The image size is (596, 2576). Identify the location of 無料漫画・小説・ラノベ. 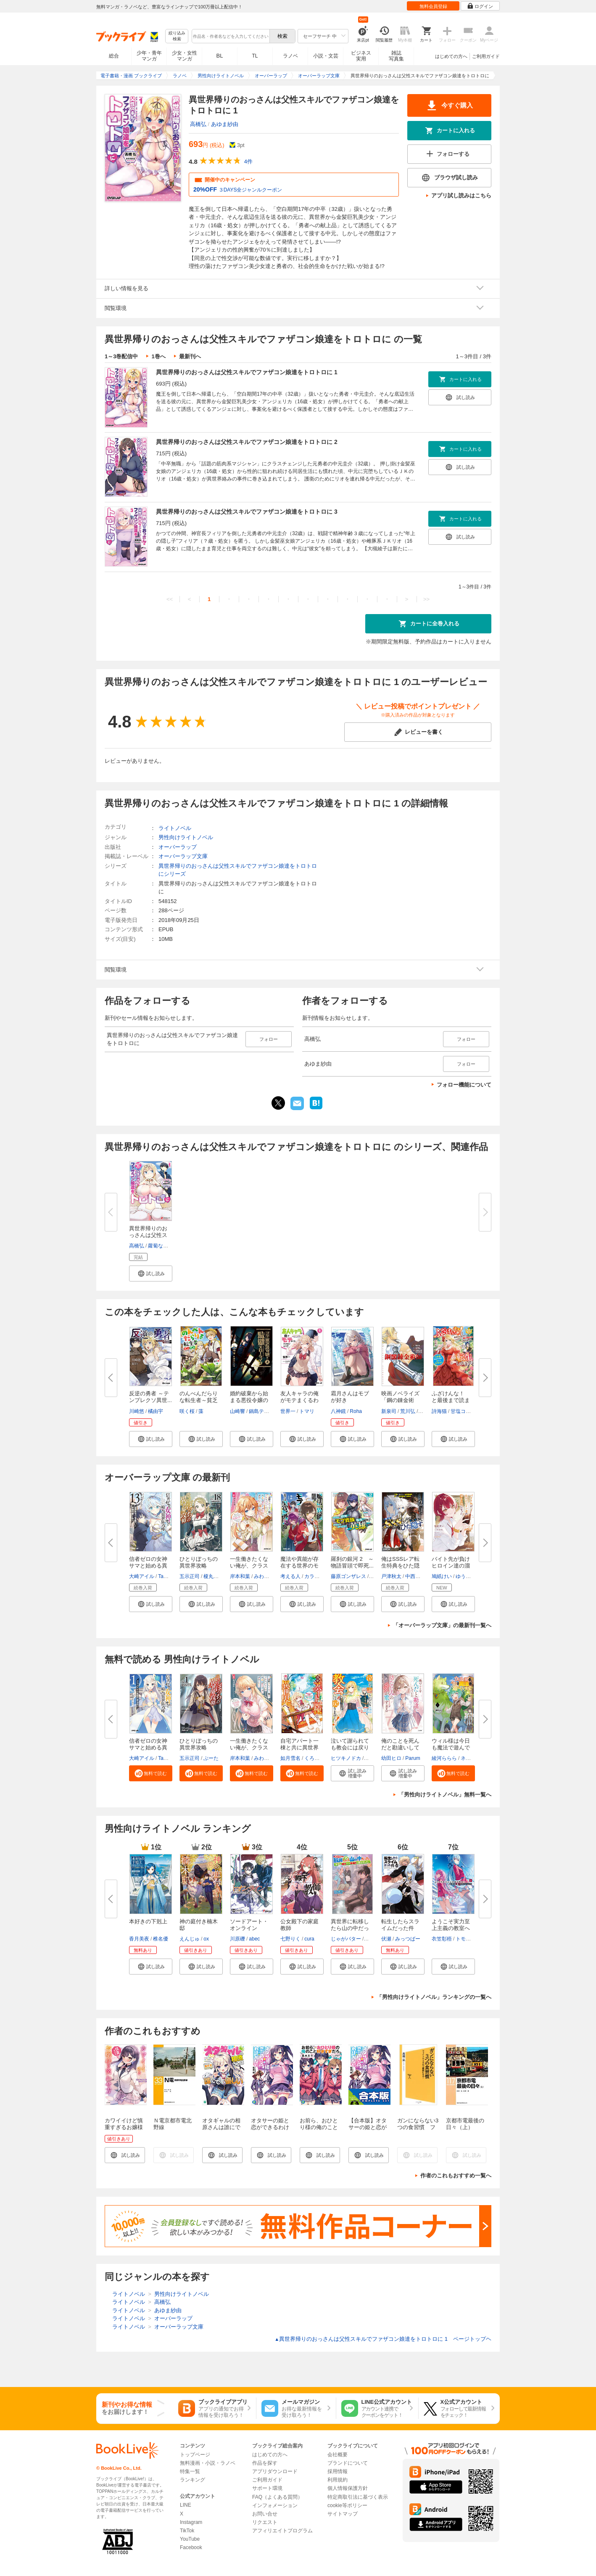
(207, 2463).